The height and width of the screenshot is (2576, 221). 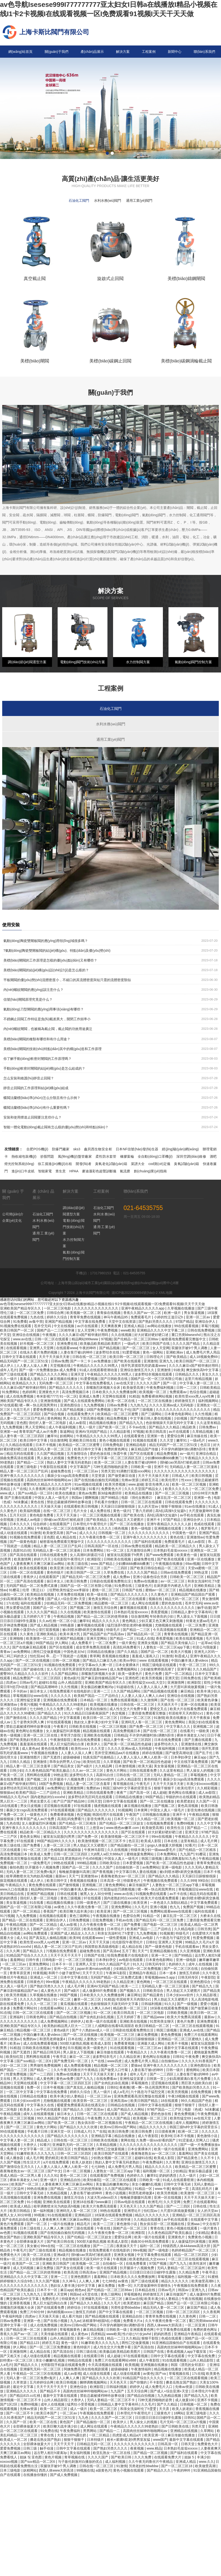 I want to click on 俄罗斯毛片, so click(x=210, y=1528).